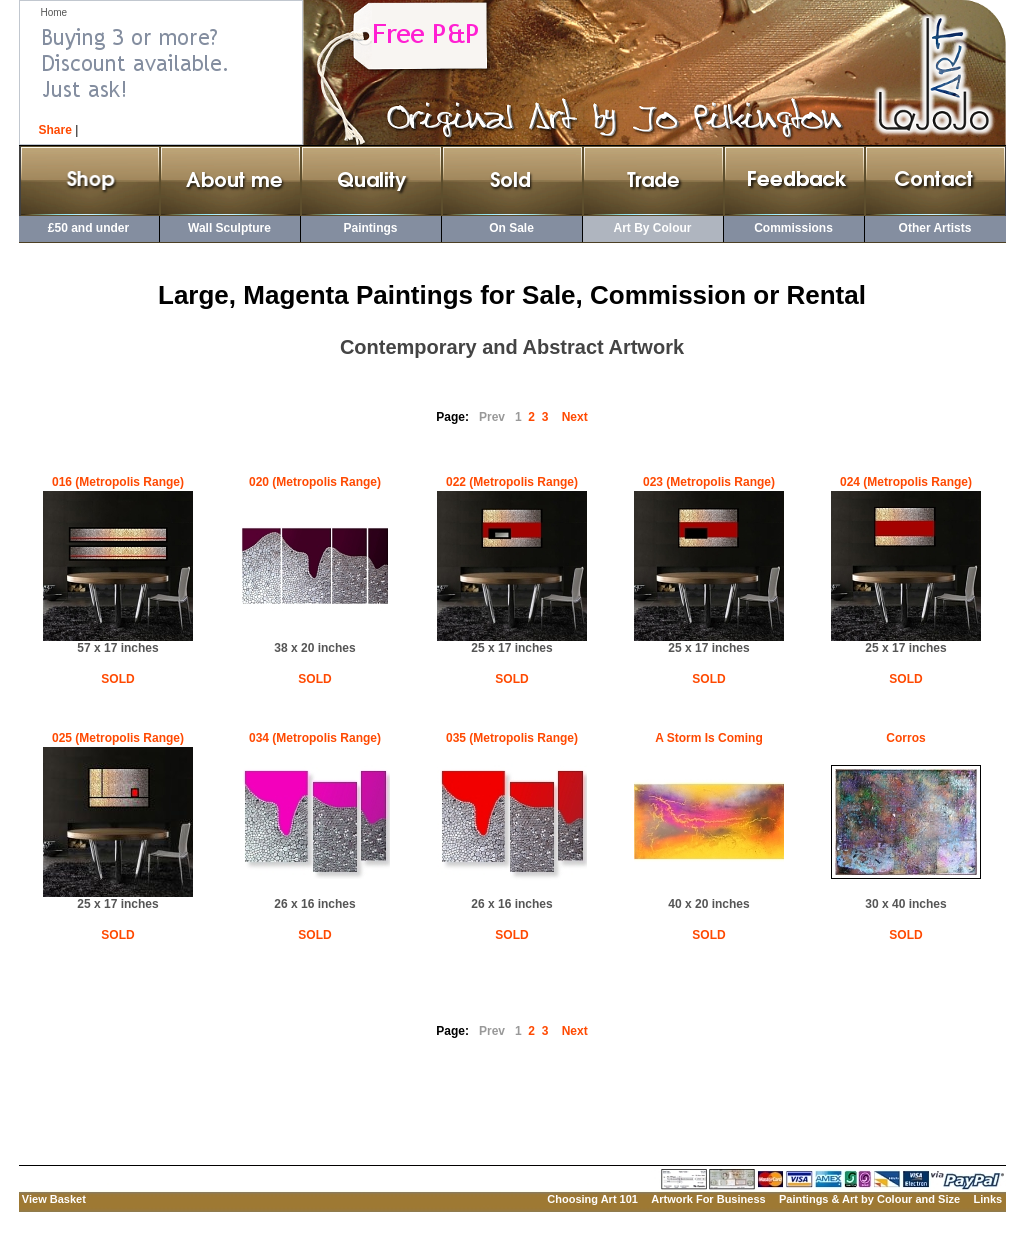 The width and height of the screenshot is (1024, 1259). Describe the element at coordinates (575, 417) in the screenshot. I see `Next` at that location.